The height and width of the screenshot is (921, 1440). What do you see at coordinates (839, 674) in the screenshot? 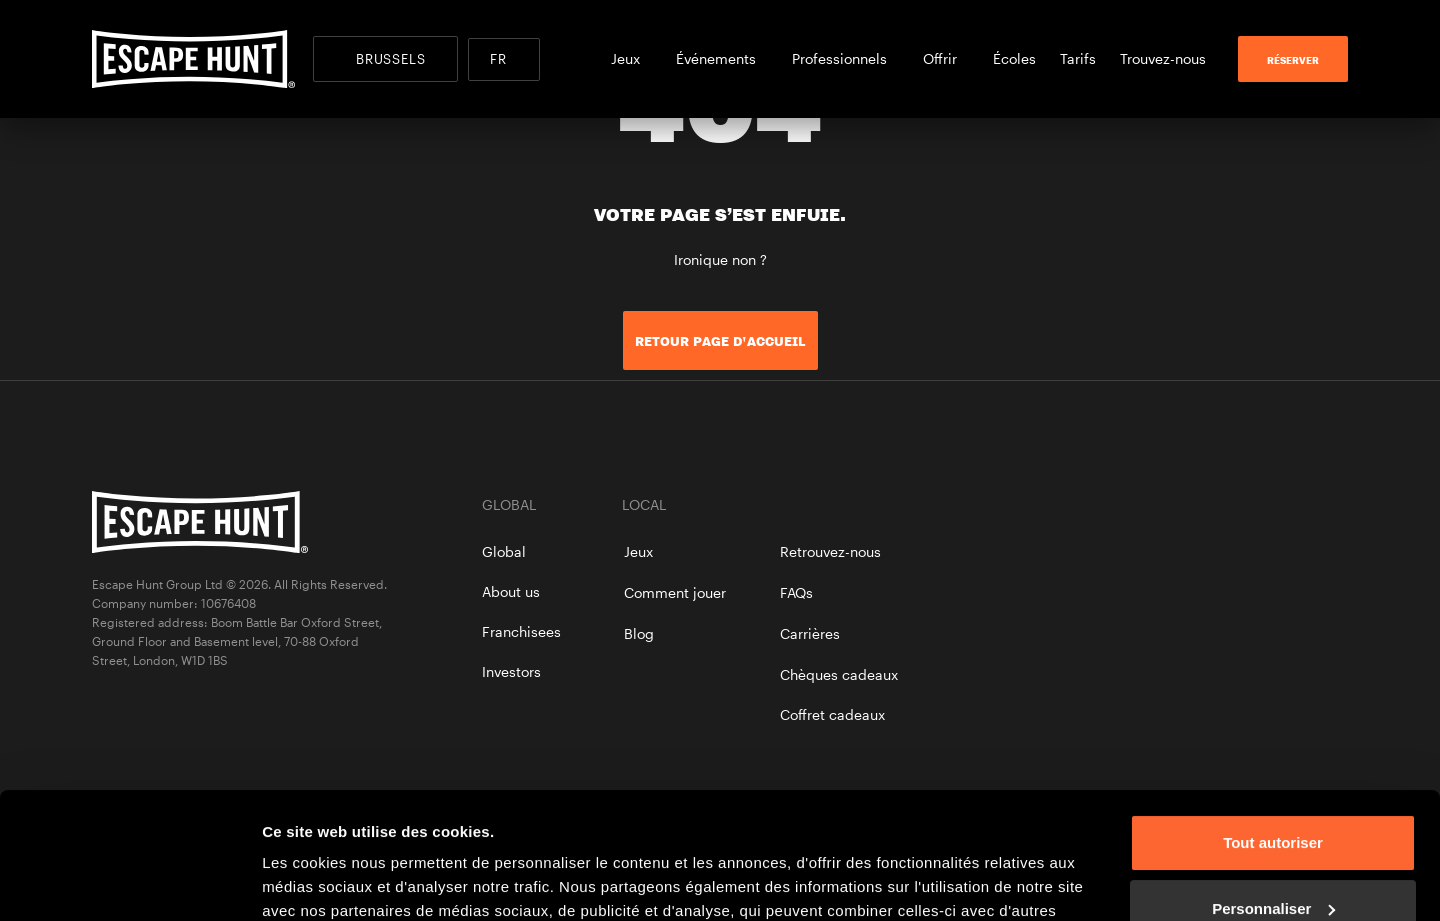
I see `Chèques cadeaux` at bounding box center [839, 674].